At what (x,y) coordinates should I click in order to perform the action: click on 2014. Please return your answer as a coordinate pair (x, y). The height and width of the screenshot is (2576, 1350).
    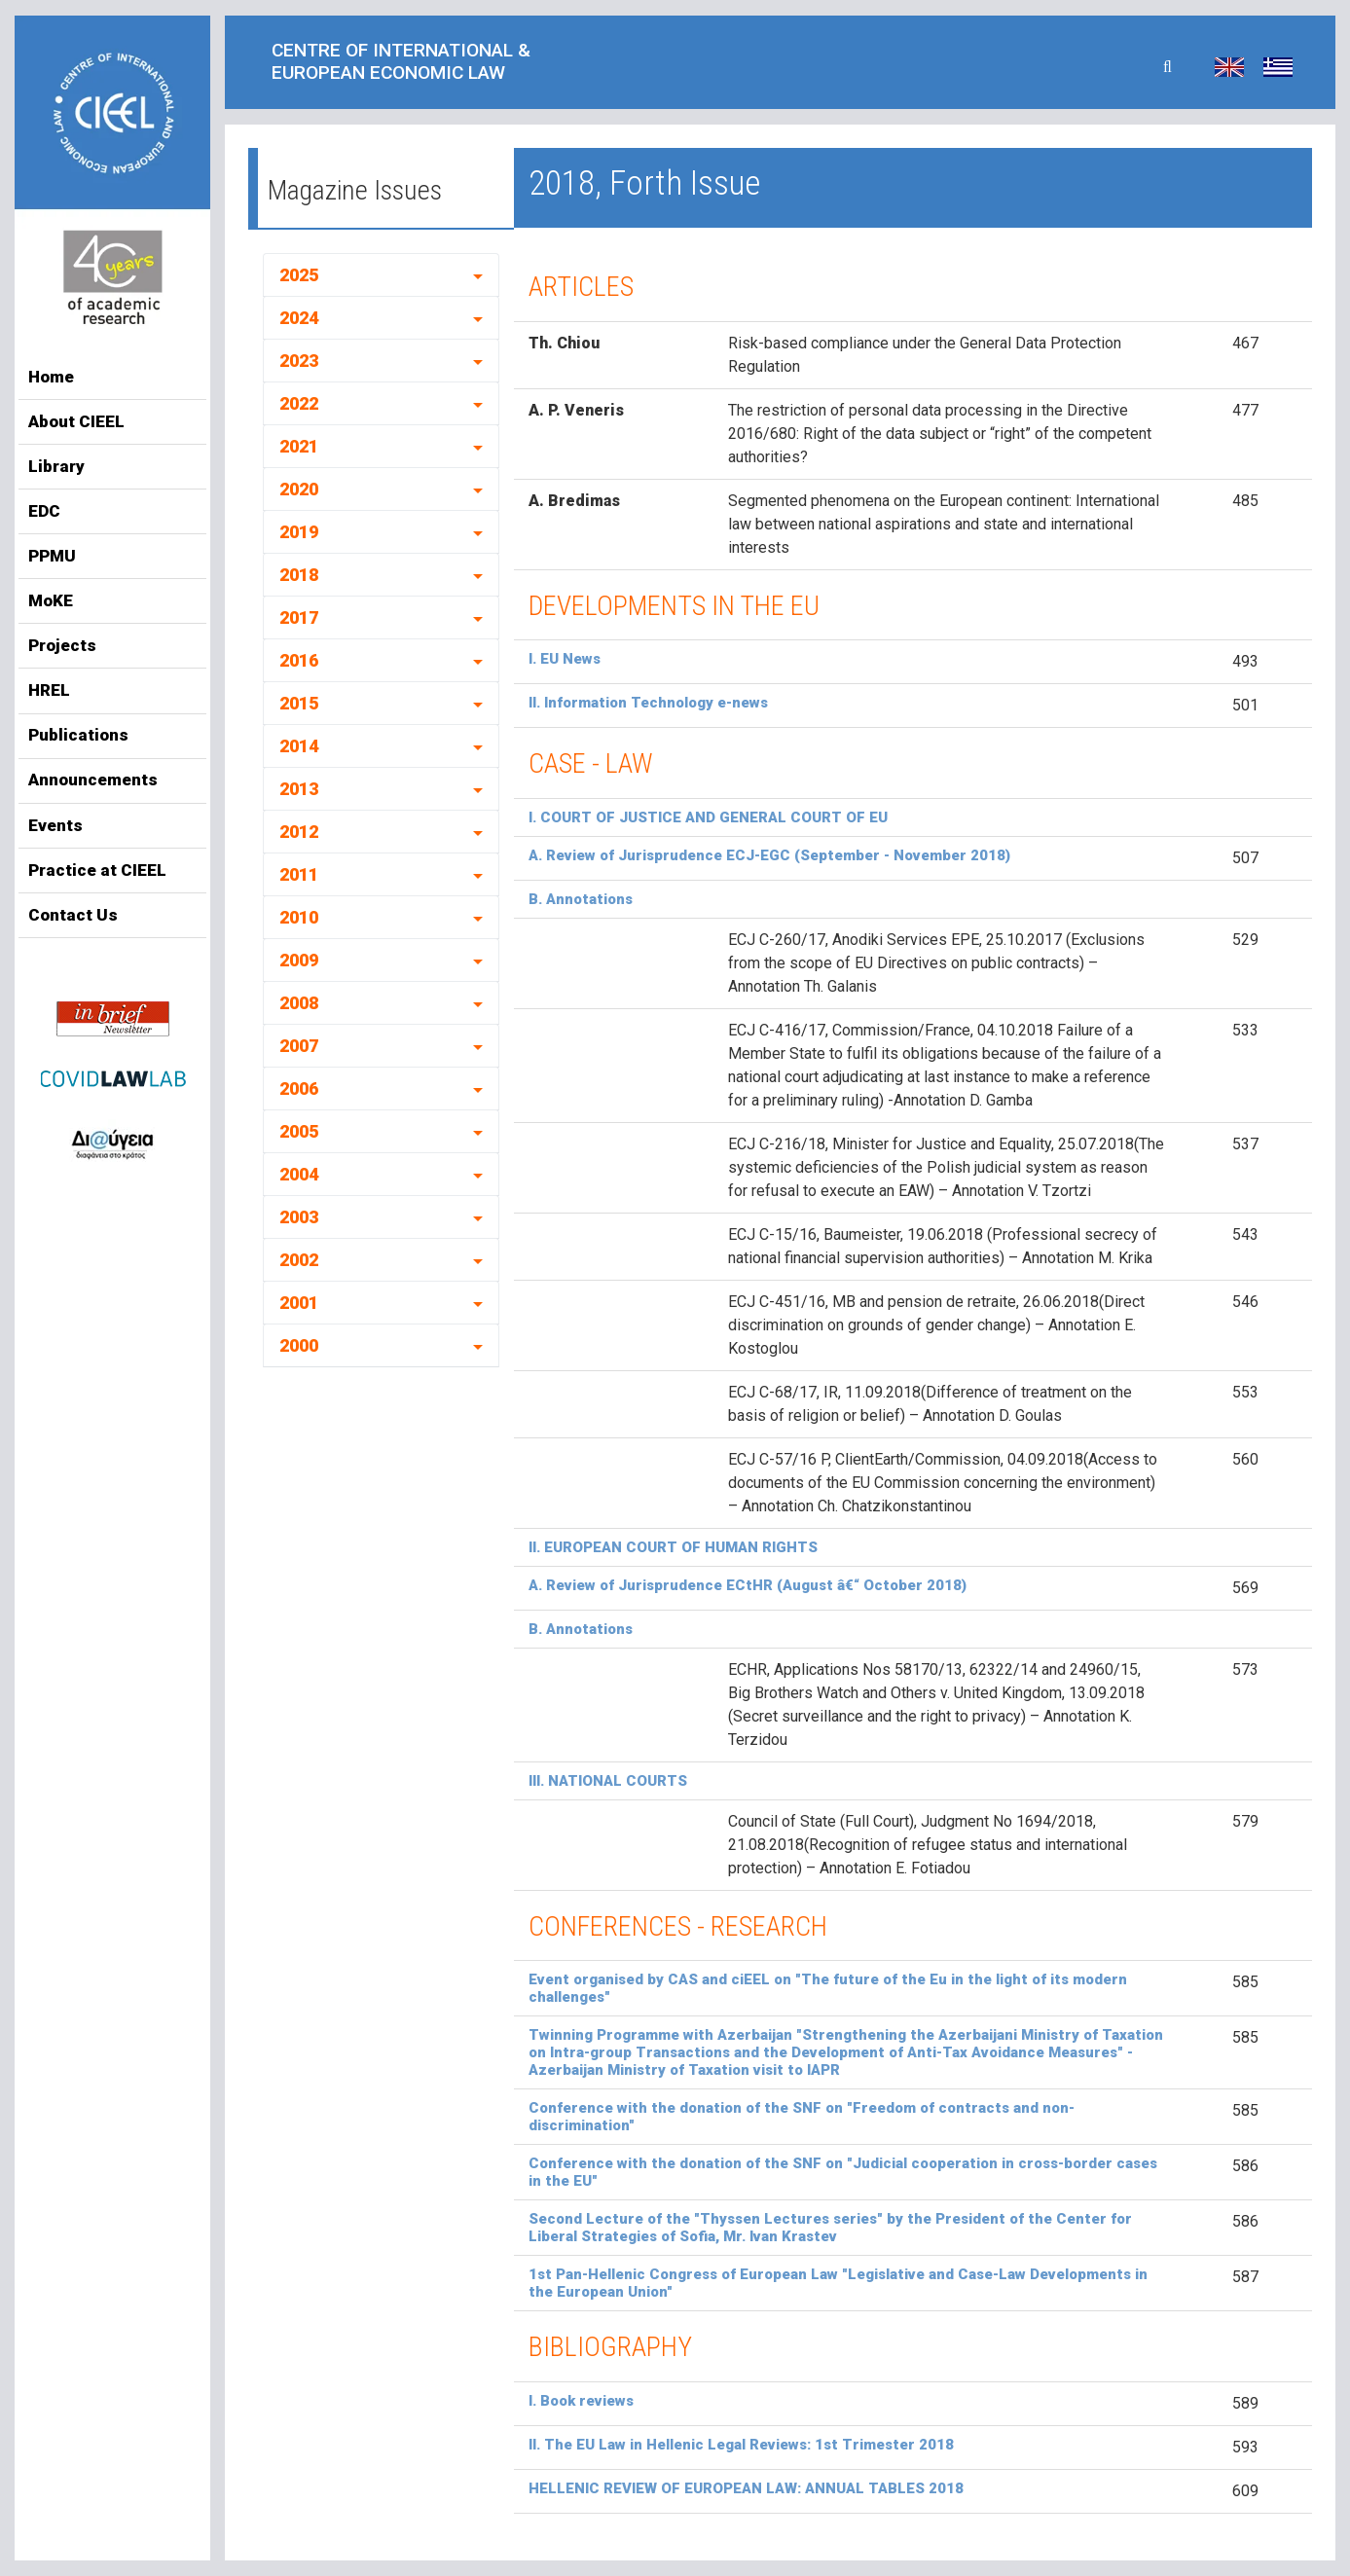
    Looking at the image, I should click on (298, 746).